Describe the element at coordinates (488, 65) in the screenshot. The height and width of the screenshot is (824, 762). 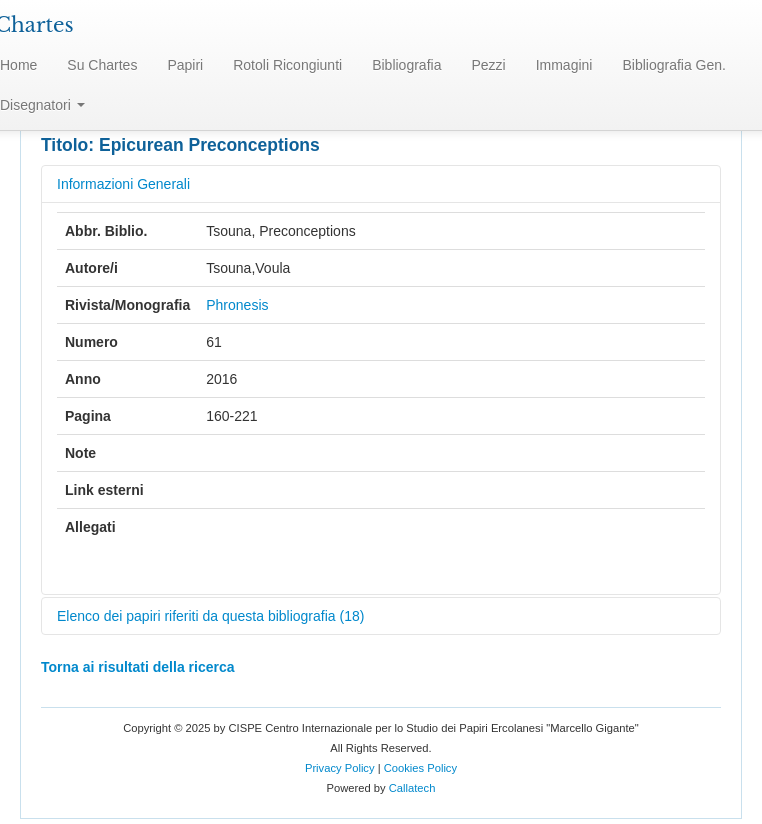
I see `Pezzi` at that location.